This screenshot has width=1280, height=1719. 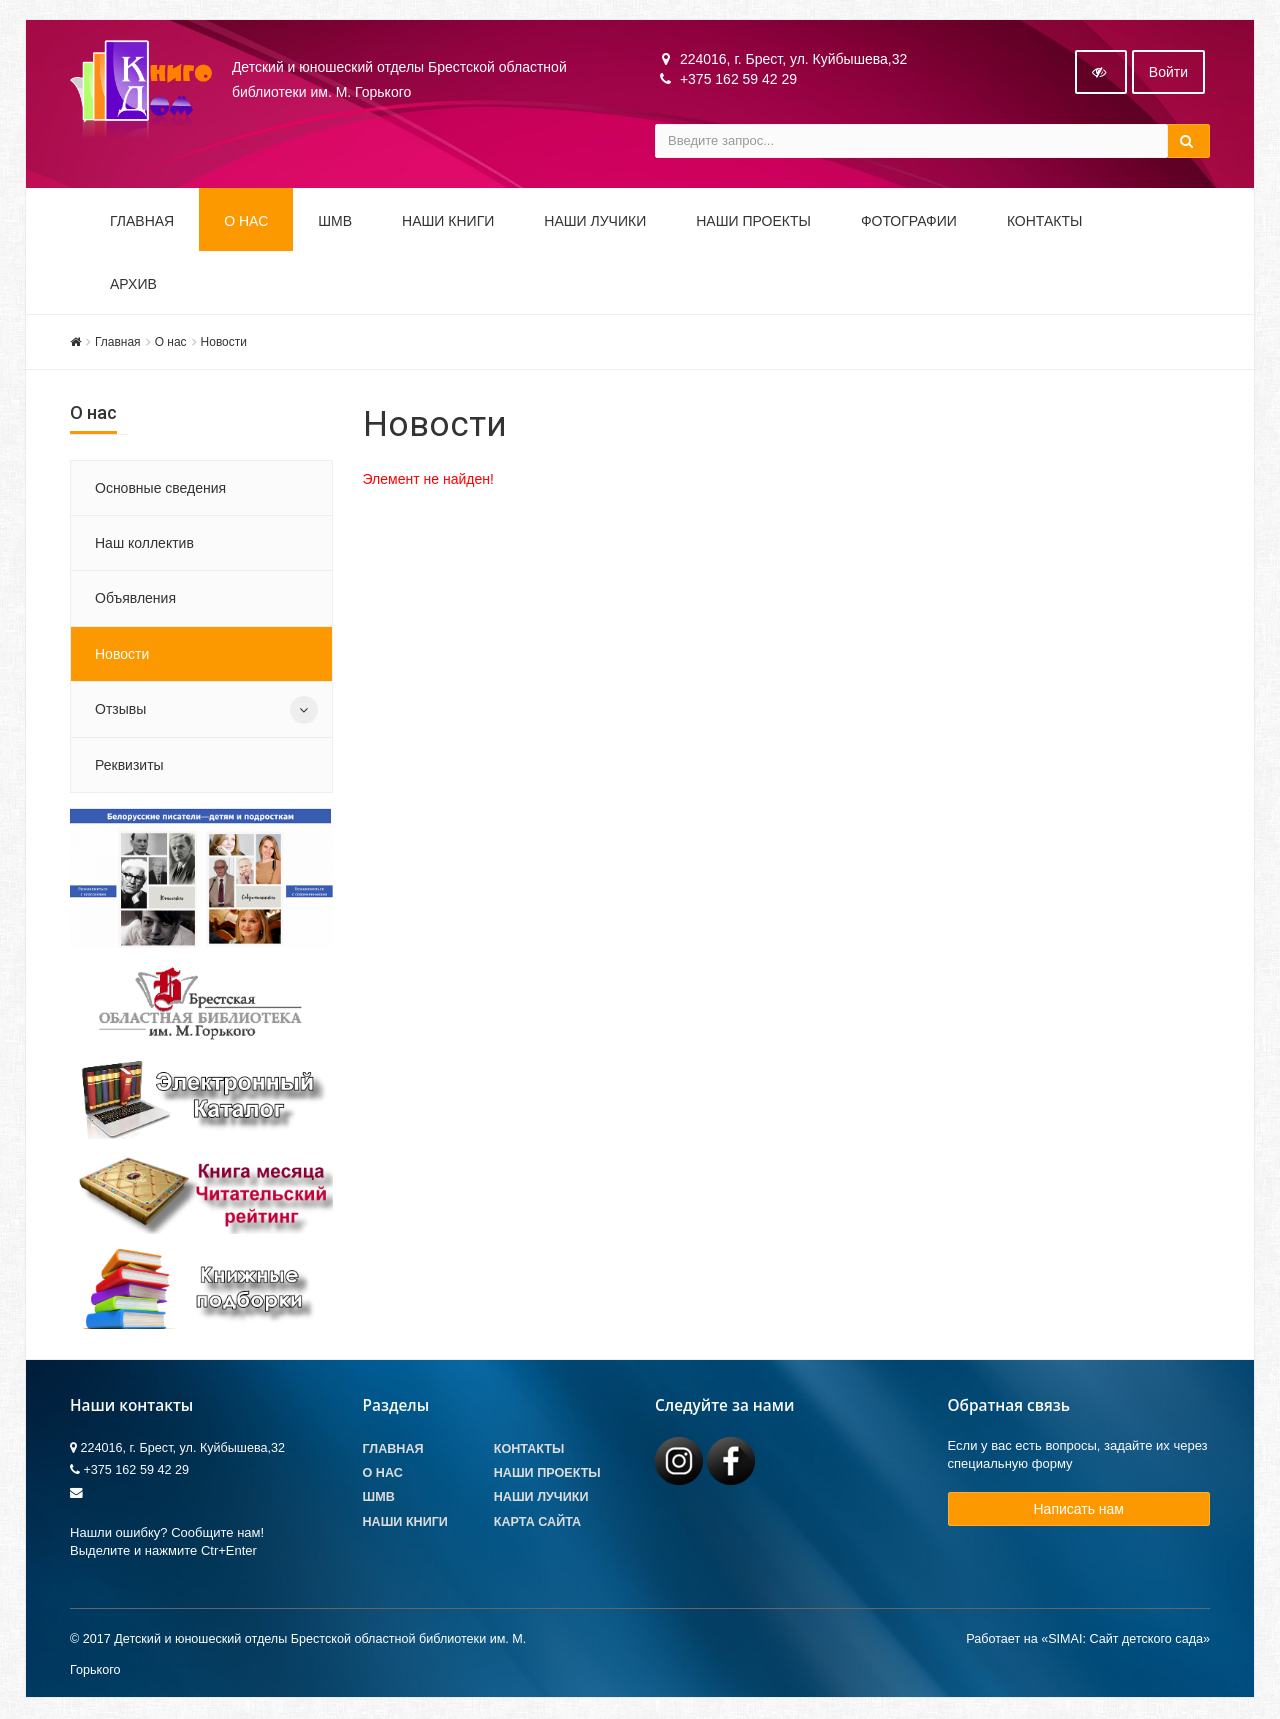 I want to click on Объявления, so click(x=135, y=599).